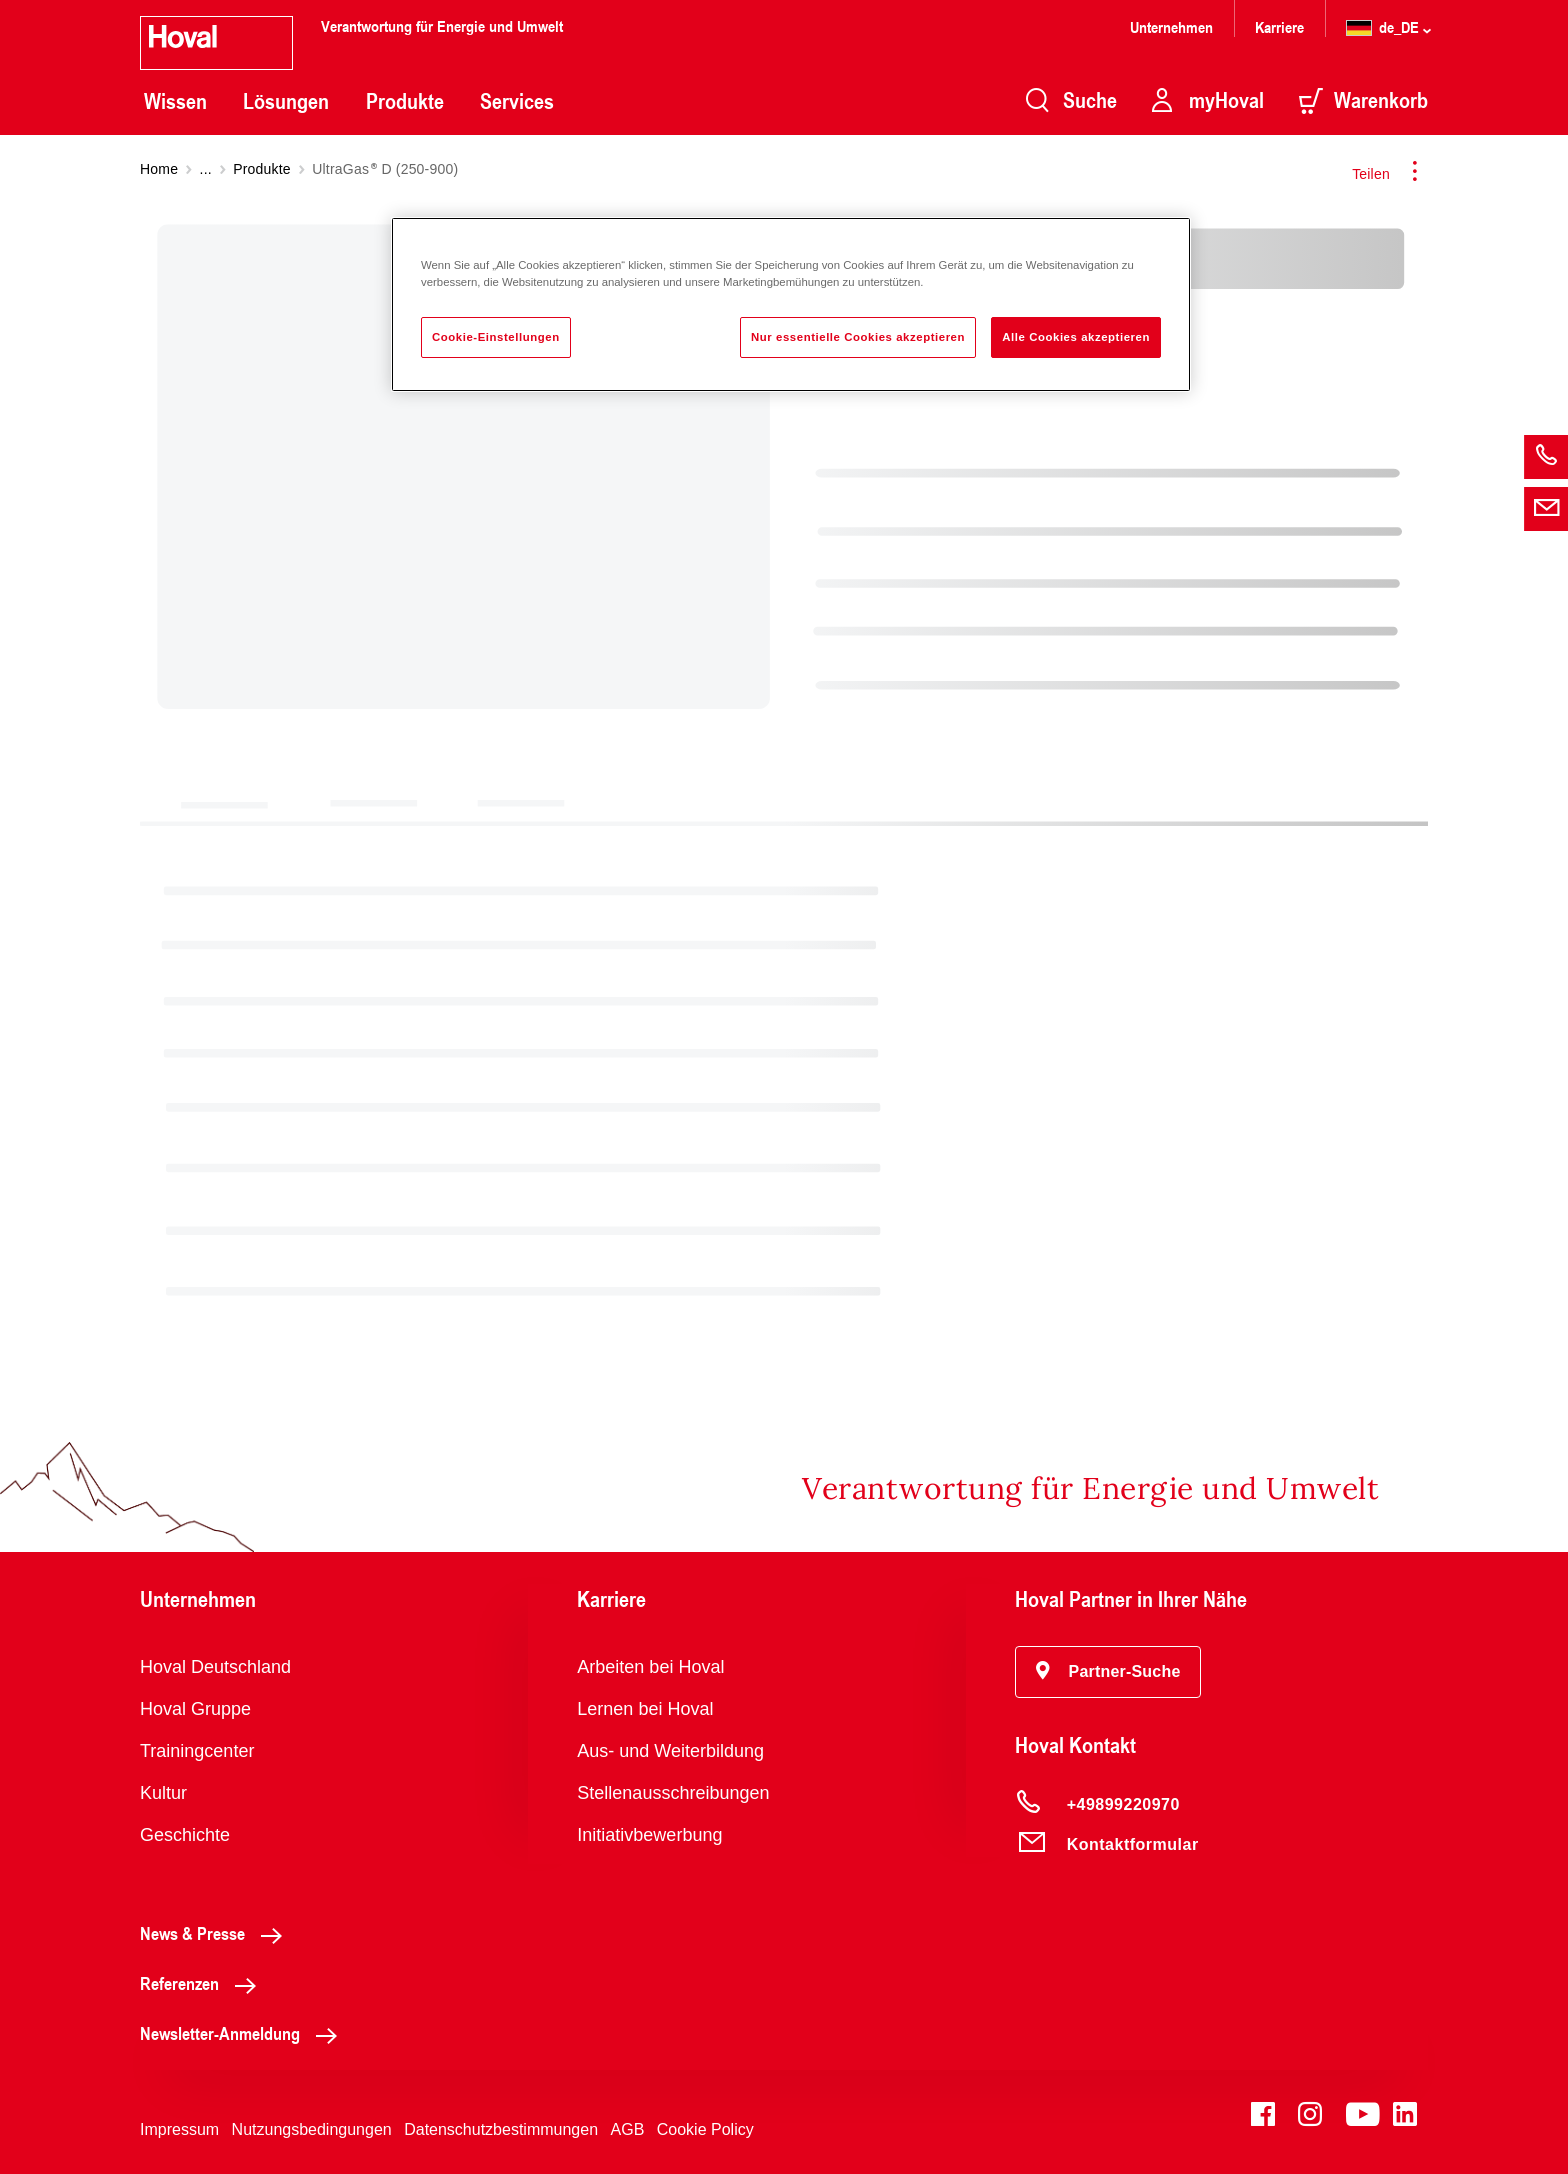 Image resolution: width=1568 pixels, height=2174 pixels. I want to click on Karriere, so click(1279, 26).